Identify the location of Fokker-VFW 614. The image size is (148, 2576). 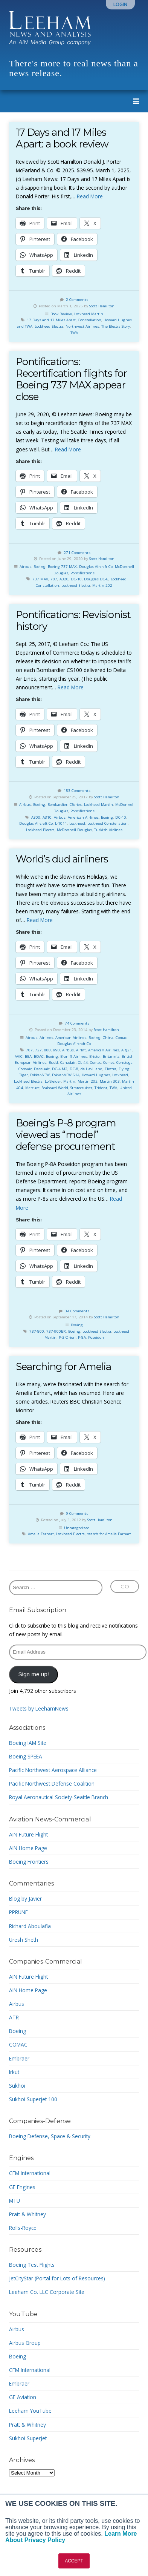
(65, 1074).